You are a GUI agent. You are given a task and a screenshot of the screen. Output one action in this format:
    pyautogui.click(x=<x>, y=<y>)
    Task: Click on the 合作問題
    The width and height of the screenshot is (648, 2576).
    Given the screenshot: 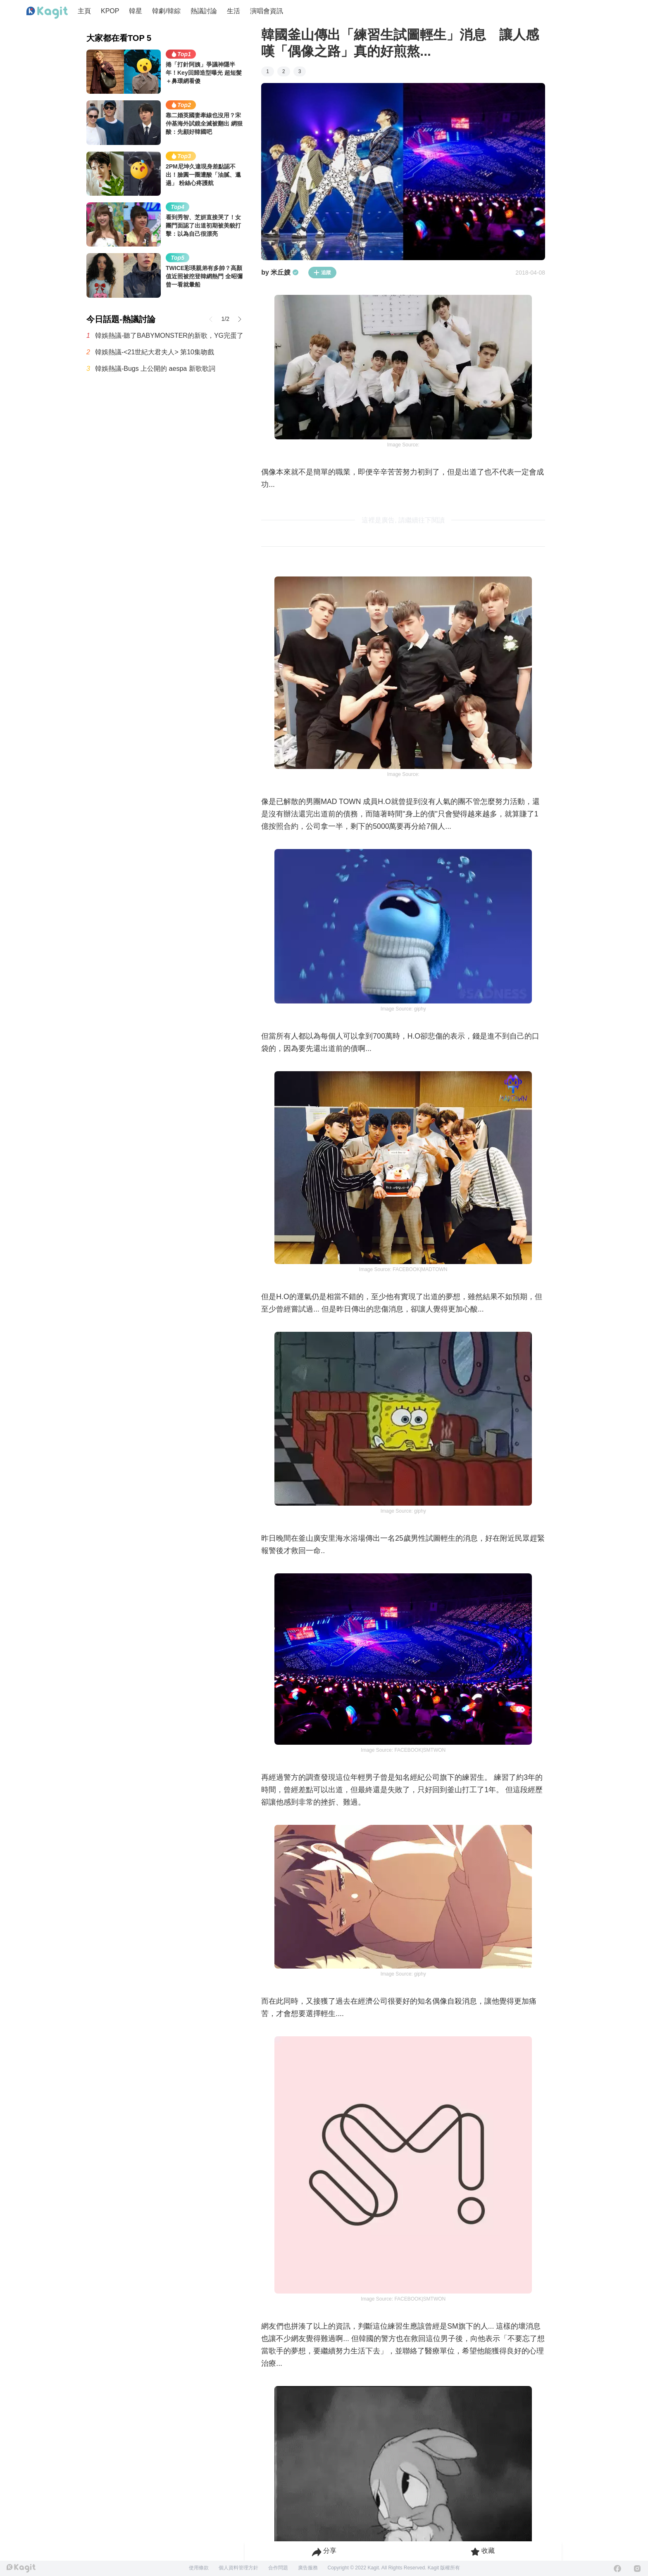 What is the action you would take?
    pyautogui.click(x=278, y=2568)
    